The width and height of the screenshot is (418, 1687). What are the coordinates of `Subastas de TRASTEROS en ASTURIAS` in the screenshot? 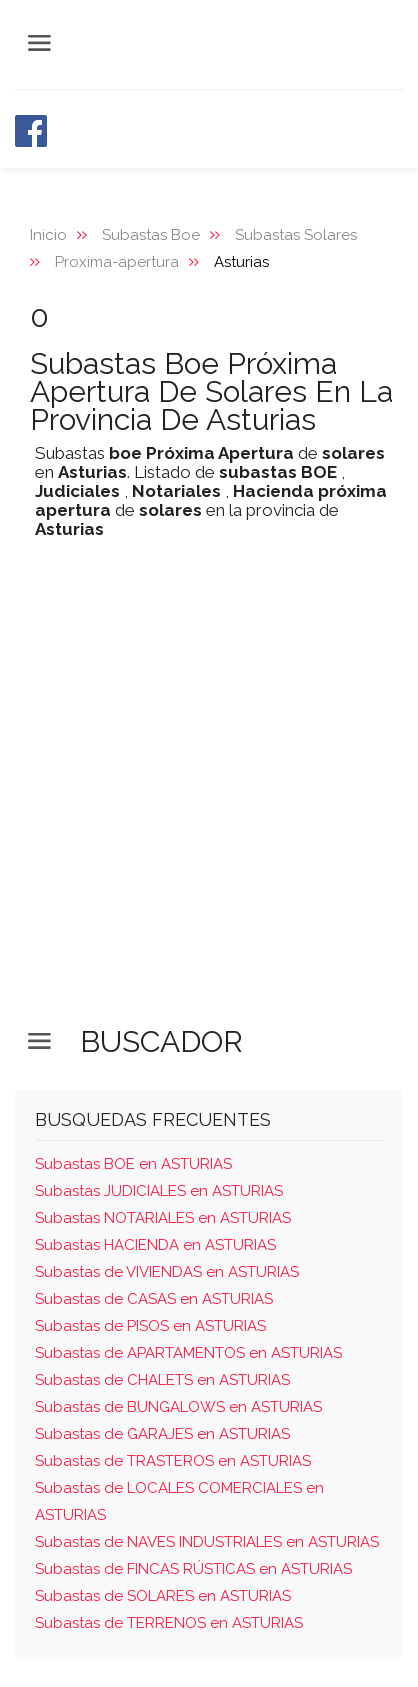 It's located at (173, 1461).